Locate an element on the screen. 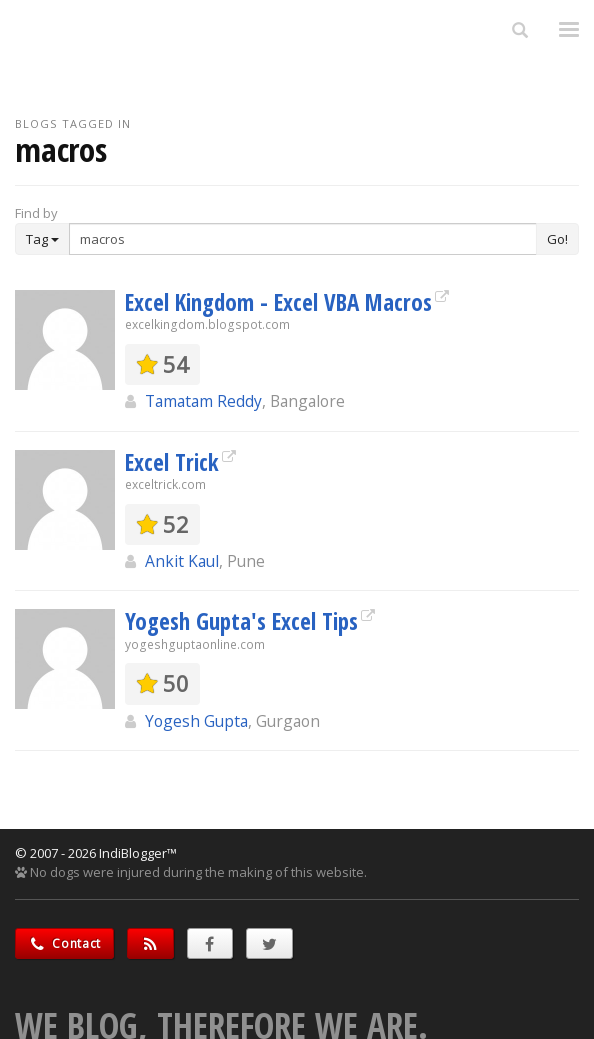 The image size is (594, 1039). Excel Trick is located at coordinates (172, 462).